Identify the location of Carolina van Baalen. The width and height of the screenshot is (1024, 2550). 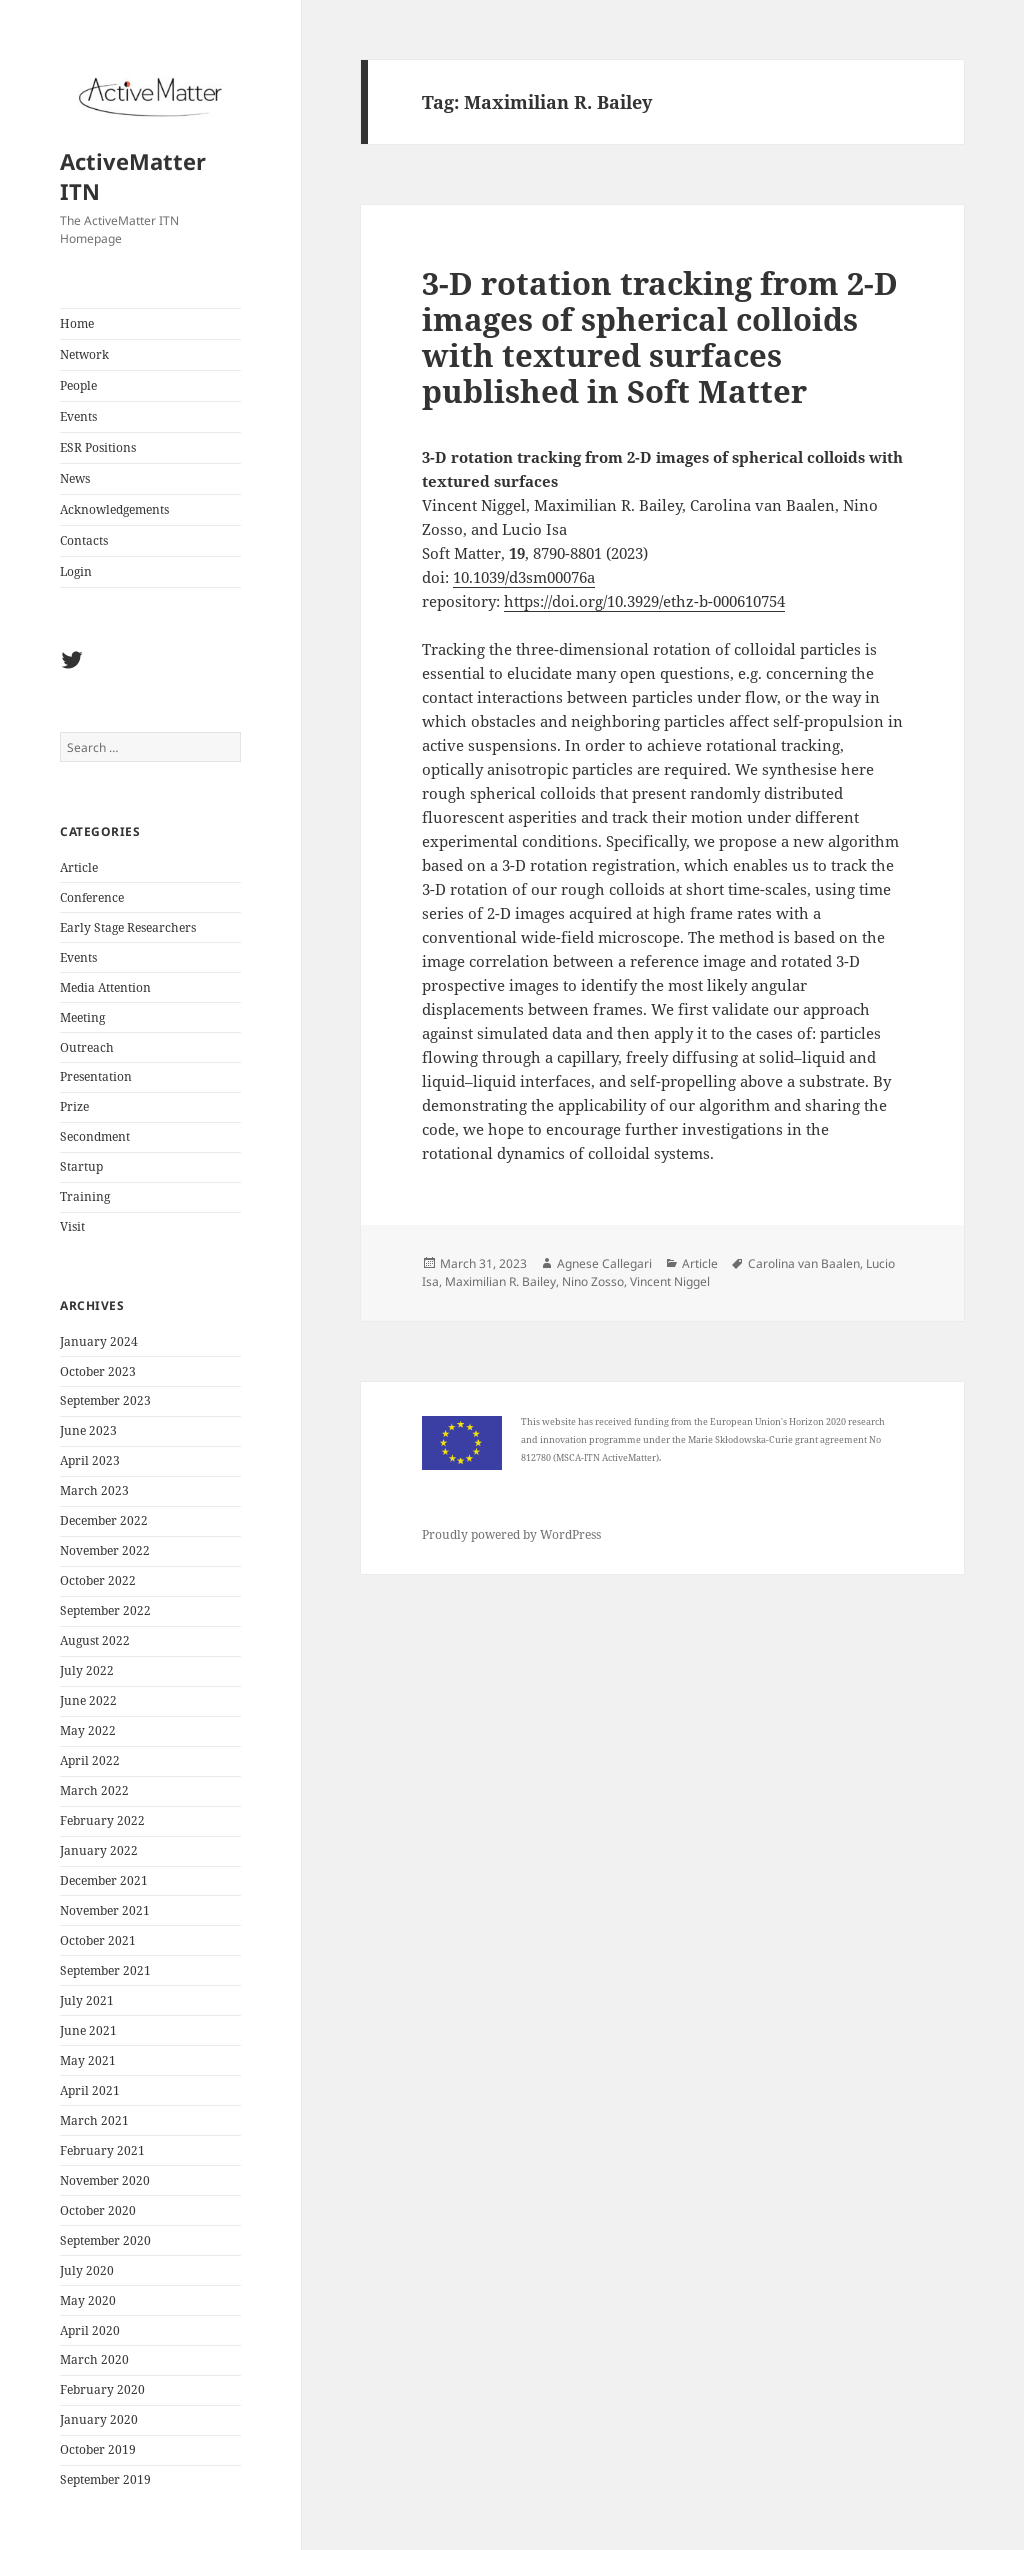
(804, 1263).